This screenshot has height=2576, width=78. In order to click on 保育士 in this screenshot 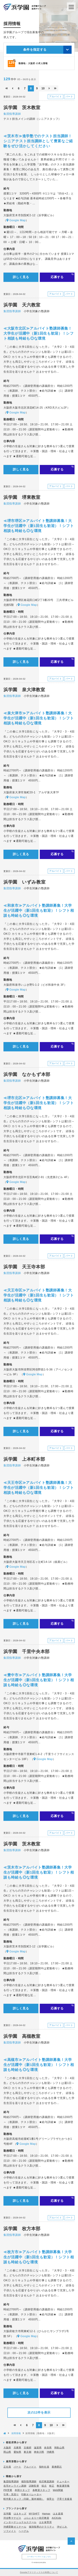, I will do `click(50, 2499)`.